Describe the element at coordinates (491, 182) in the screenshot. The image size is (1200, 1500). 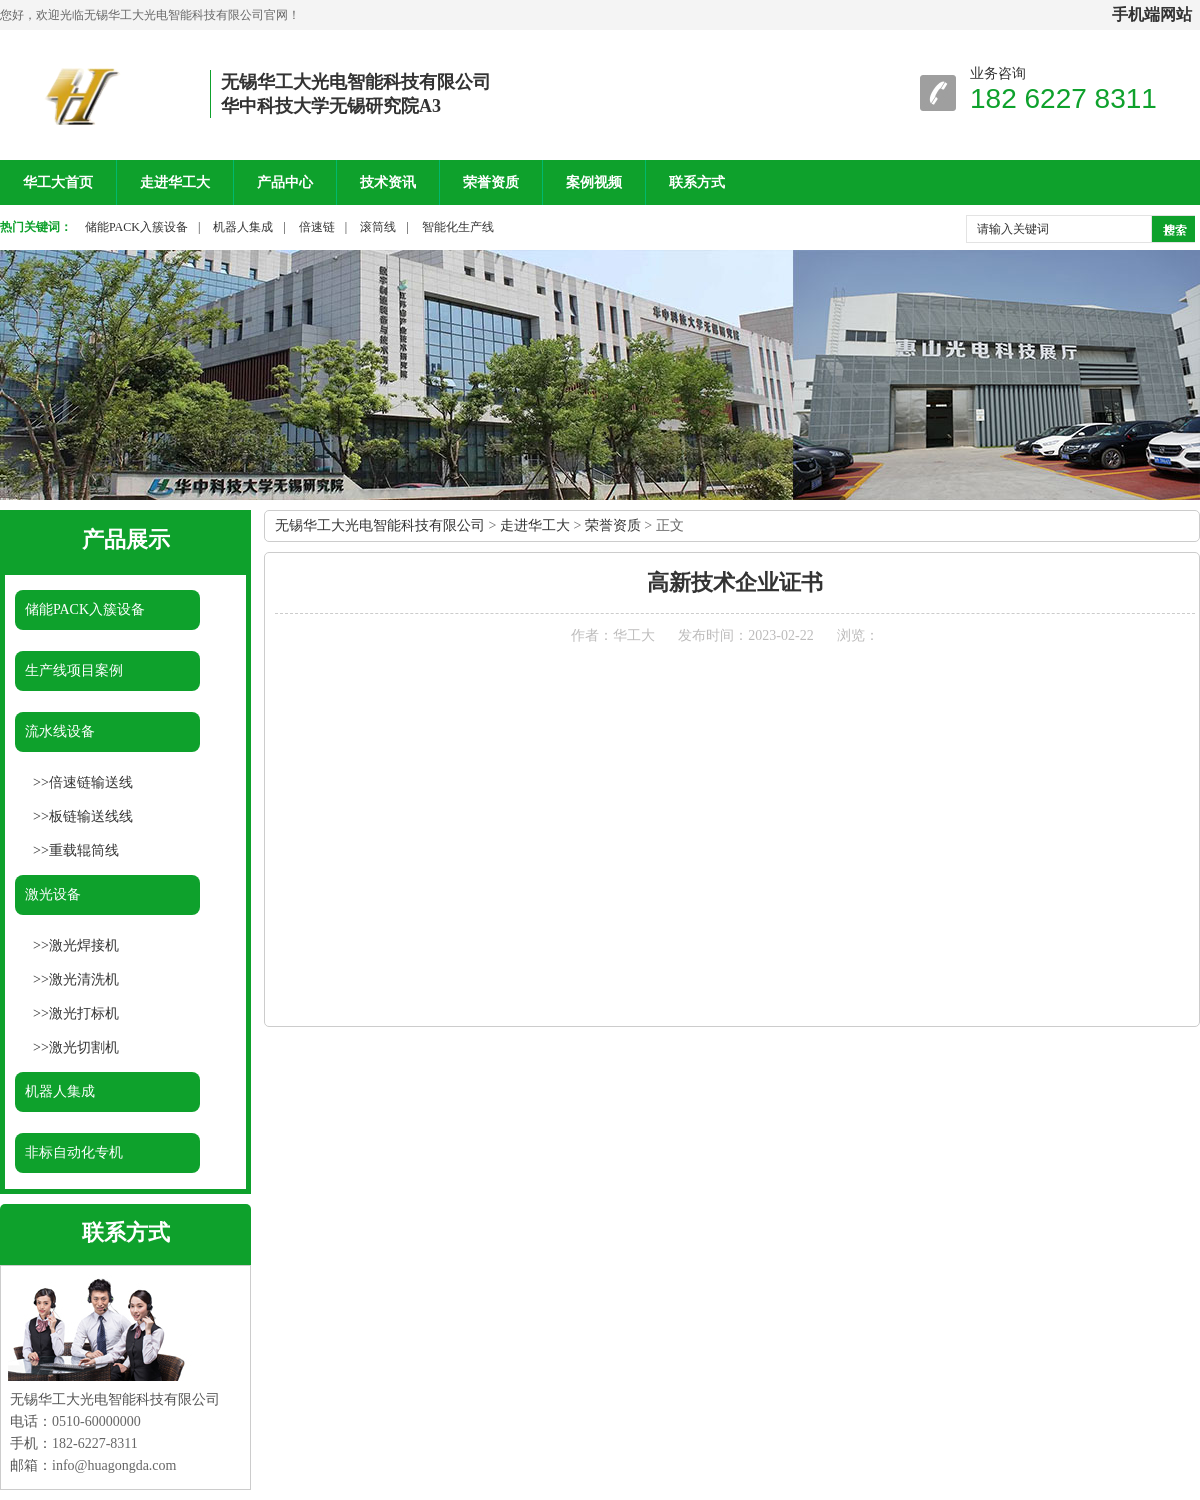
I see `荣誉资质` at that location.